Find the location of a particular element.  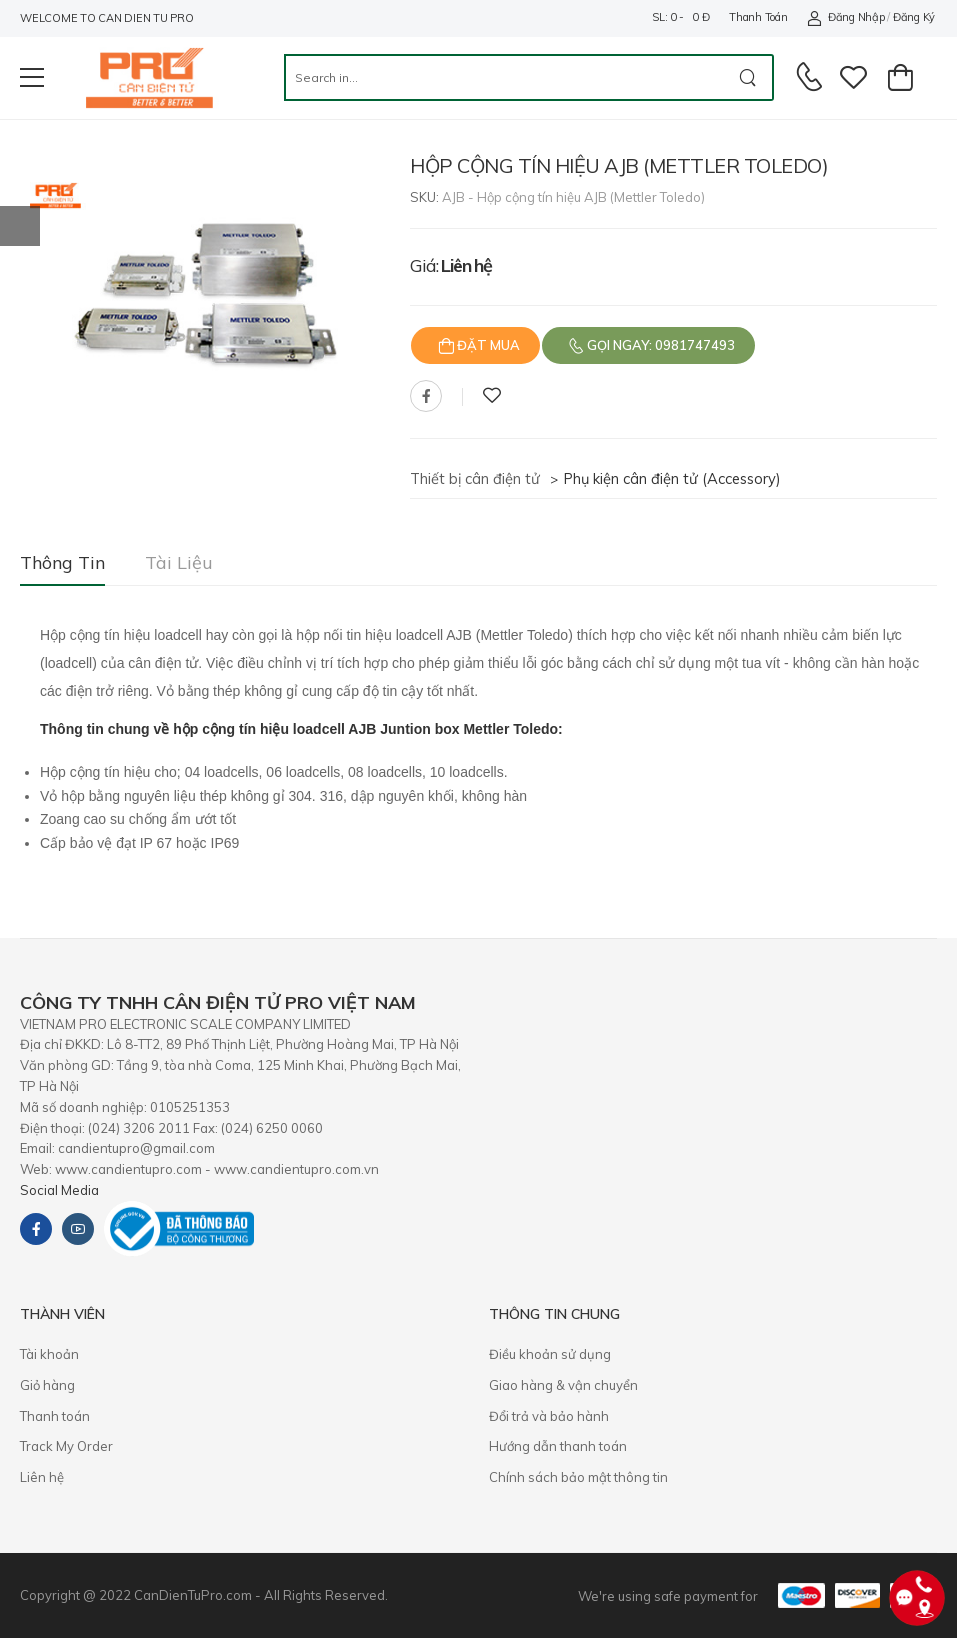

[menu-toggle] is located at coordinates (32, 78).